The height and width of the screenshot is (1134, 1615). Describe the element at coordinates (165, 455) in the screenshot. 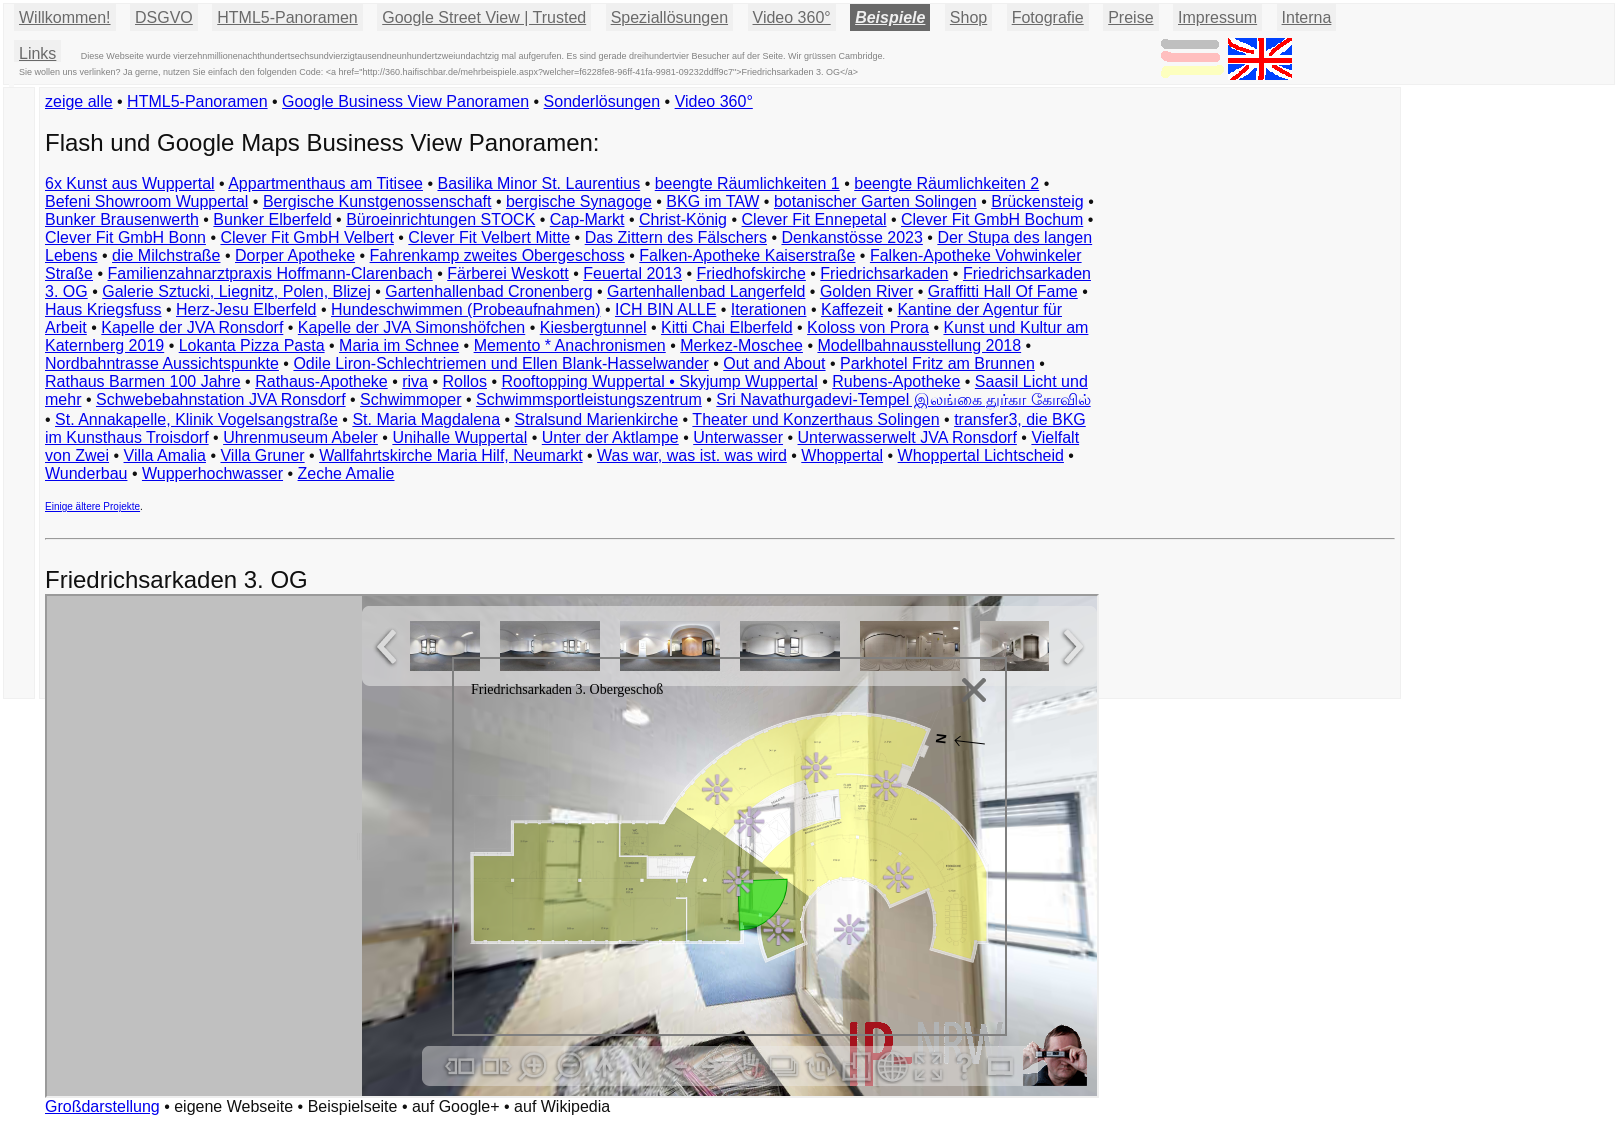

I see `Villa Amalia` at that location.